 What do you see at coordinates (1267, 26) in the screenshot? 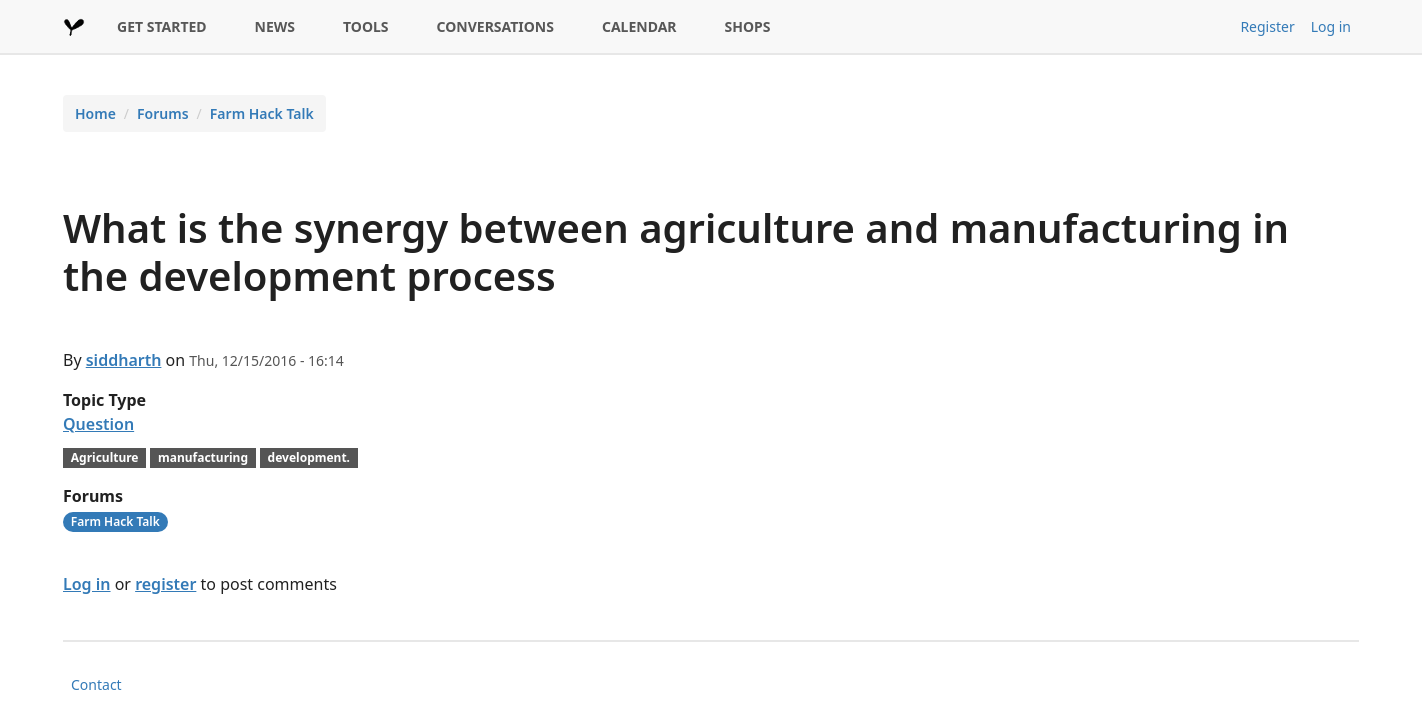
I see `Register` at bounding box center [1267, 26].